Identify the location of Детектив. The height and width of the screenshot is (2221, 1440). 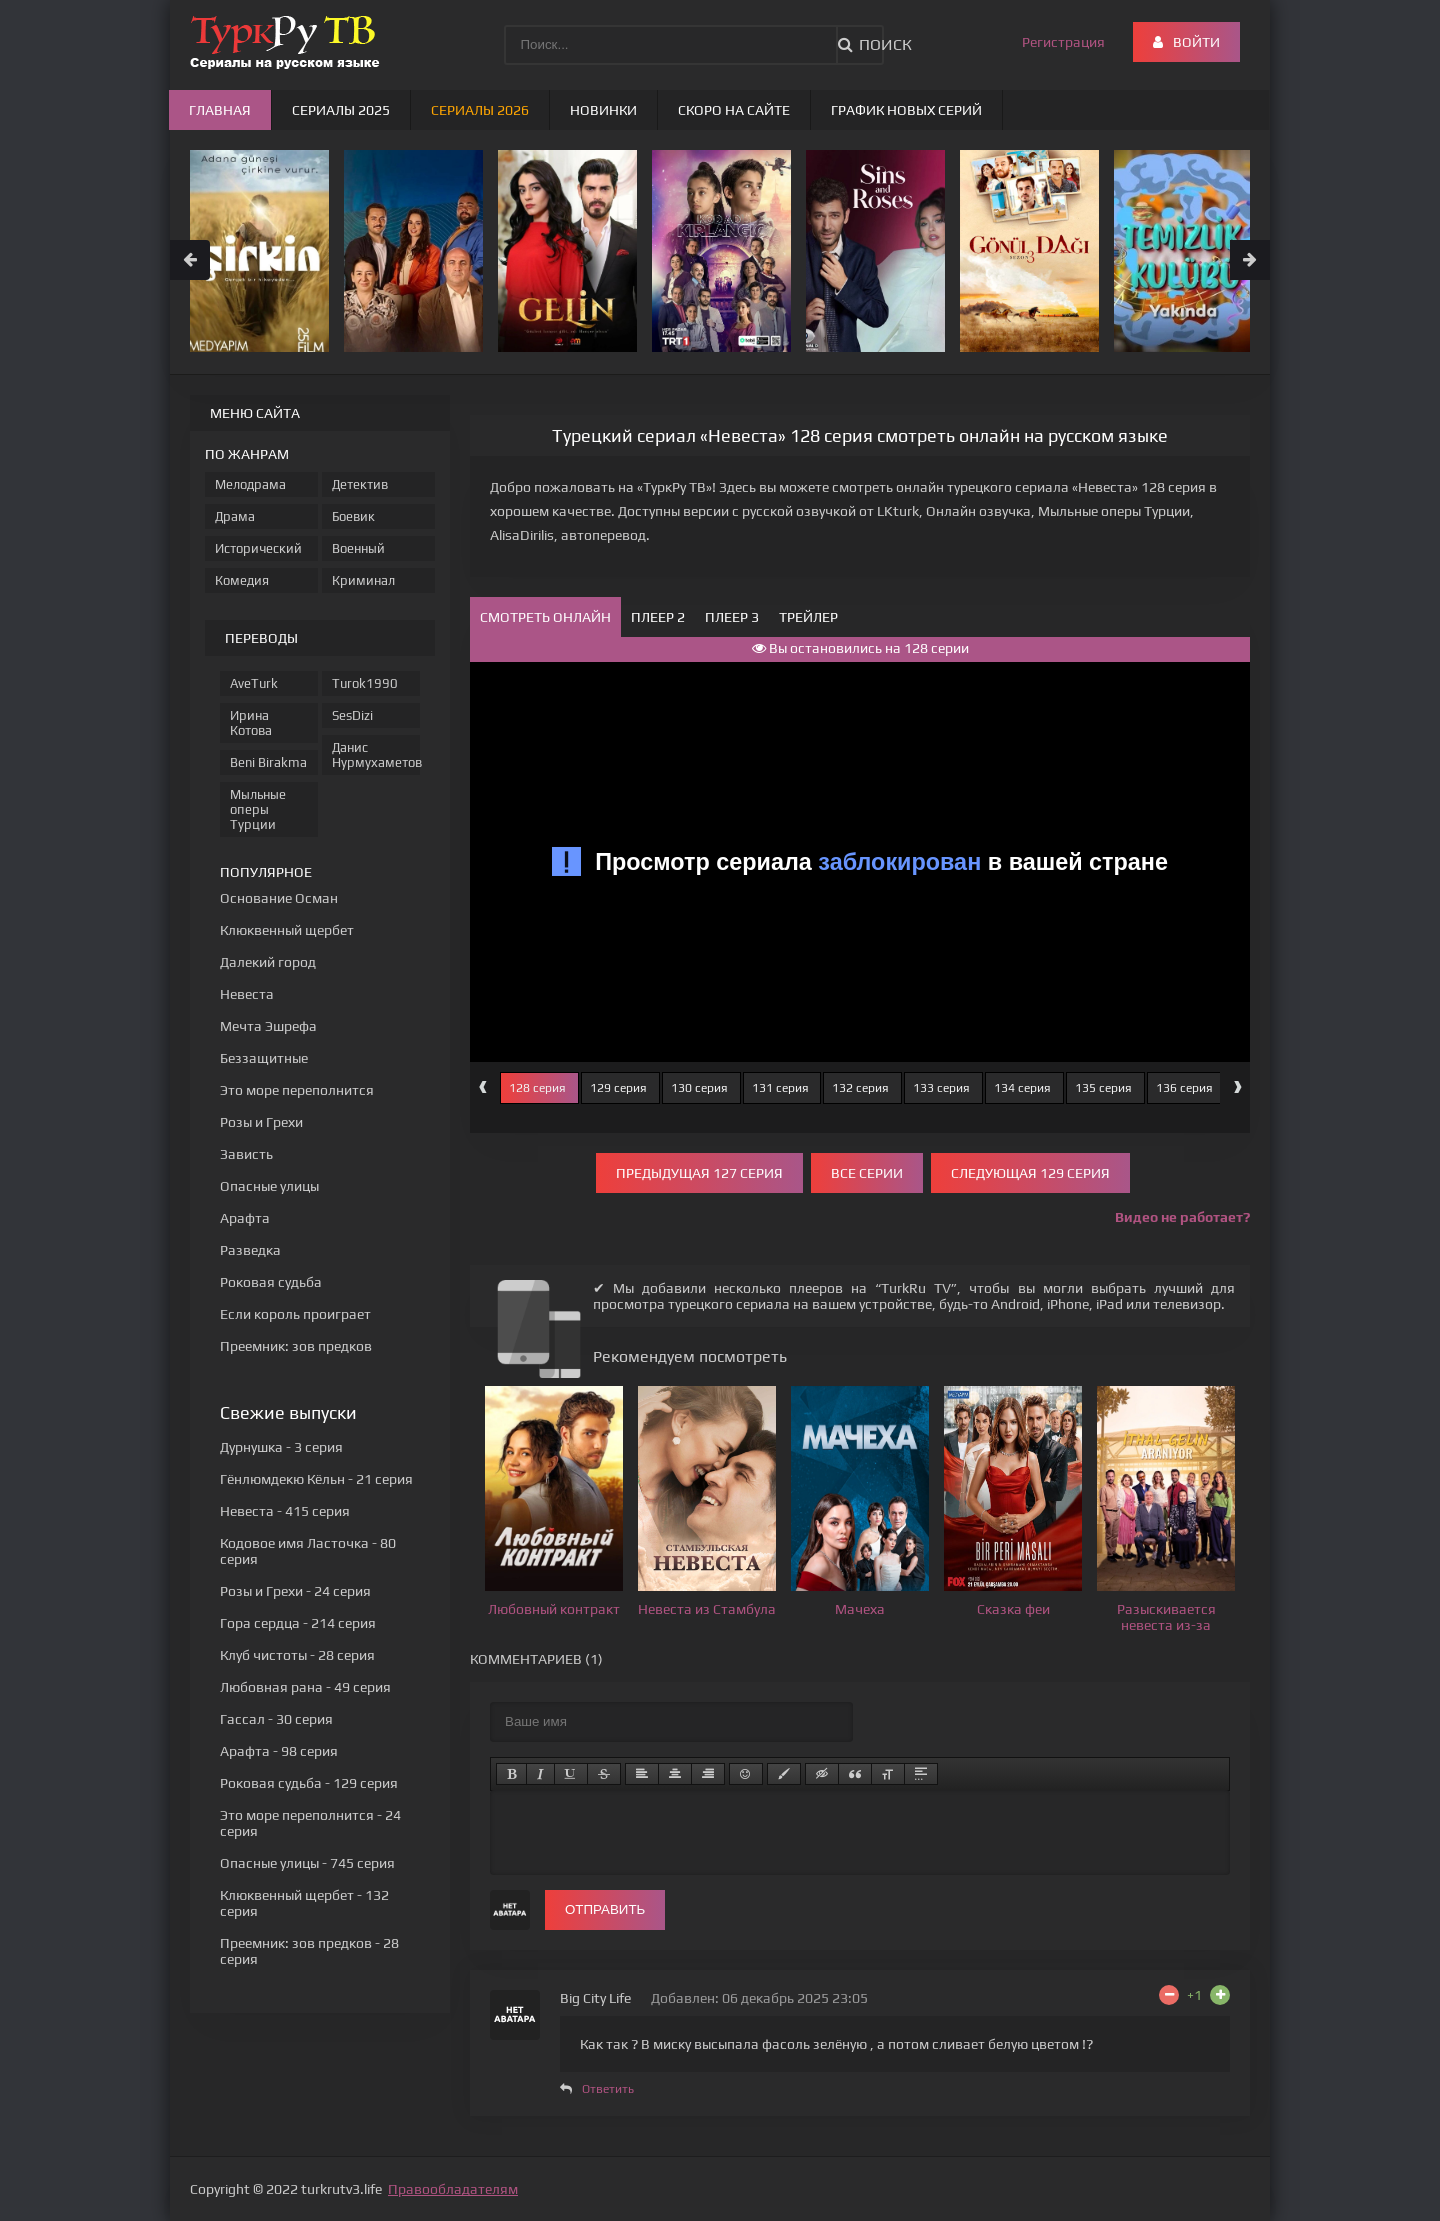
(360, 484).